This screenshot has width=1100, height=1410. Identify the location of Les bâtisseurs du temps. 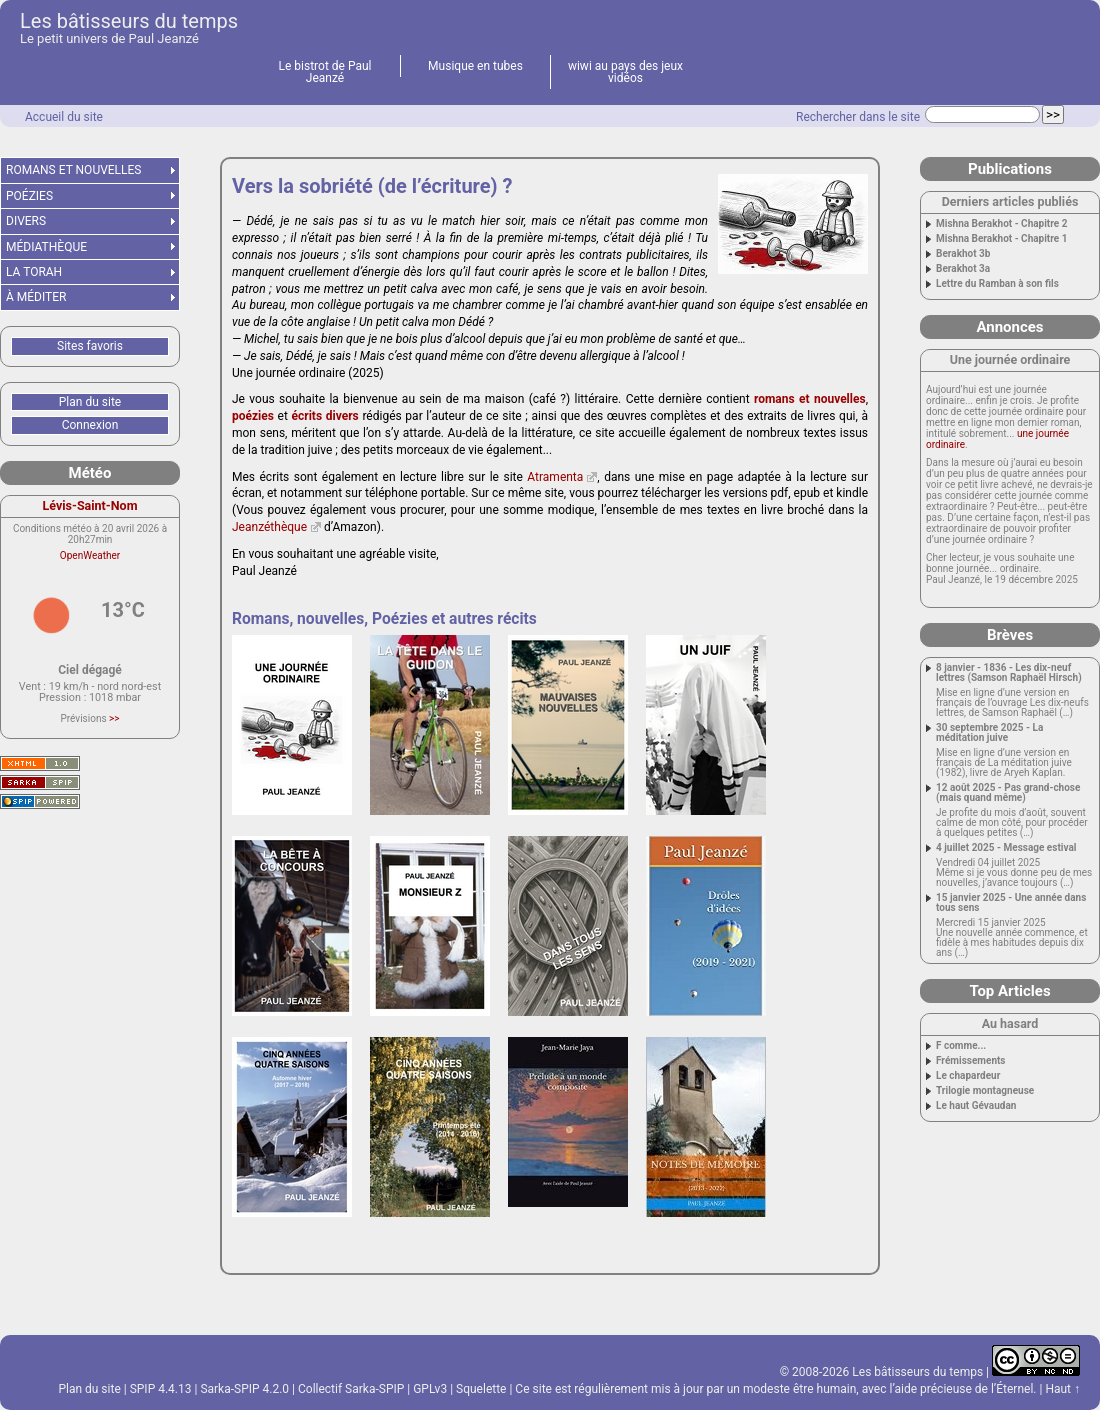
(129, 21).